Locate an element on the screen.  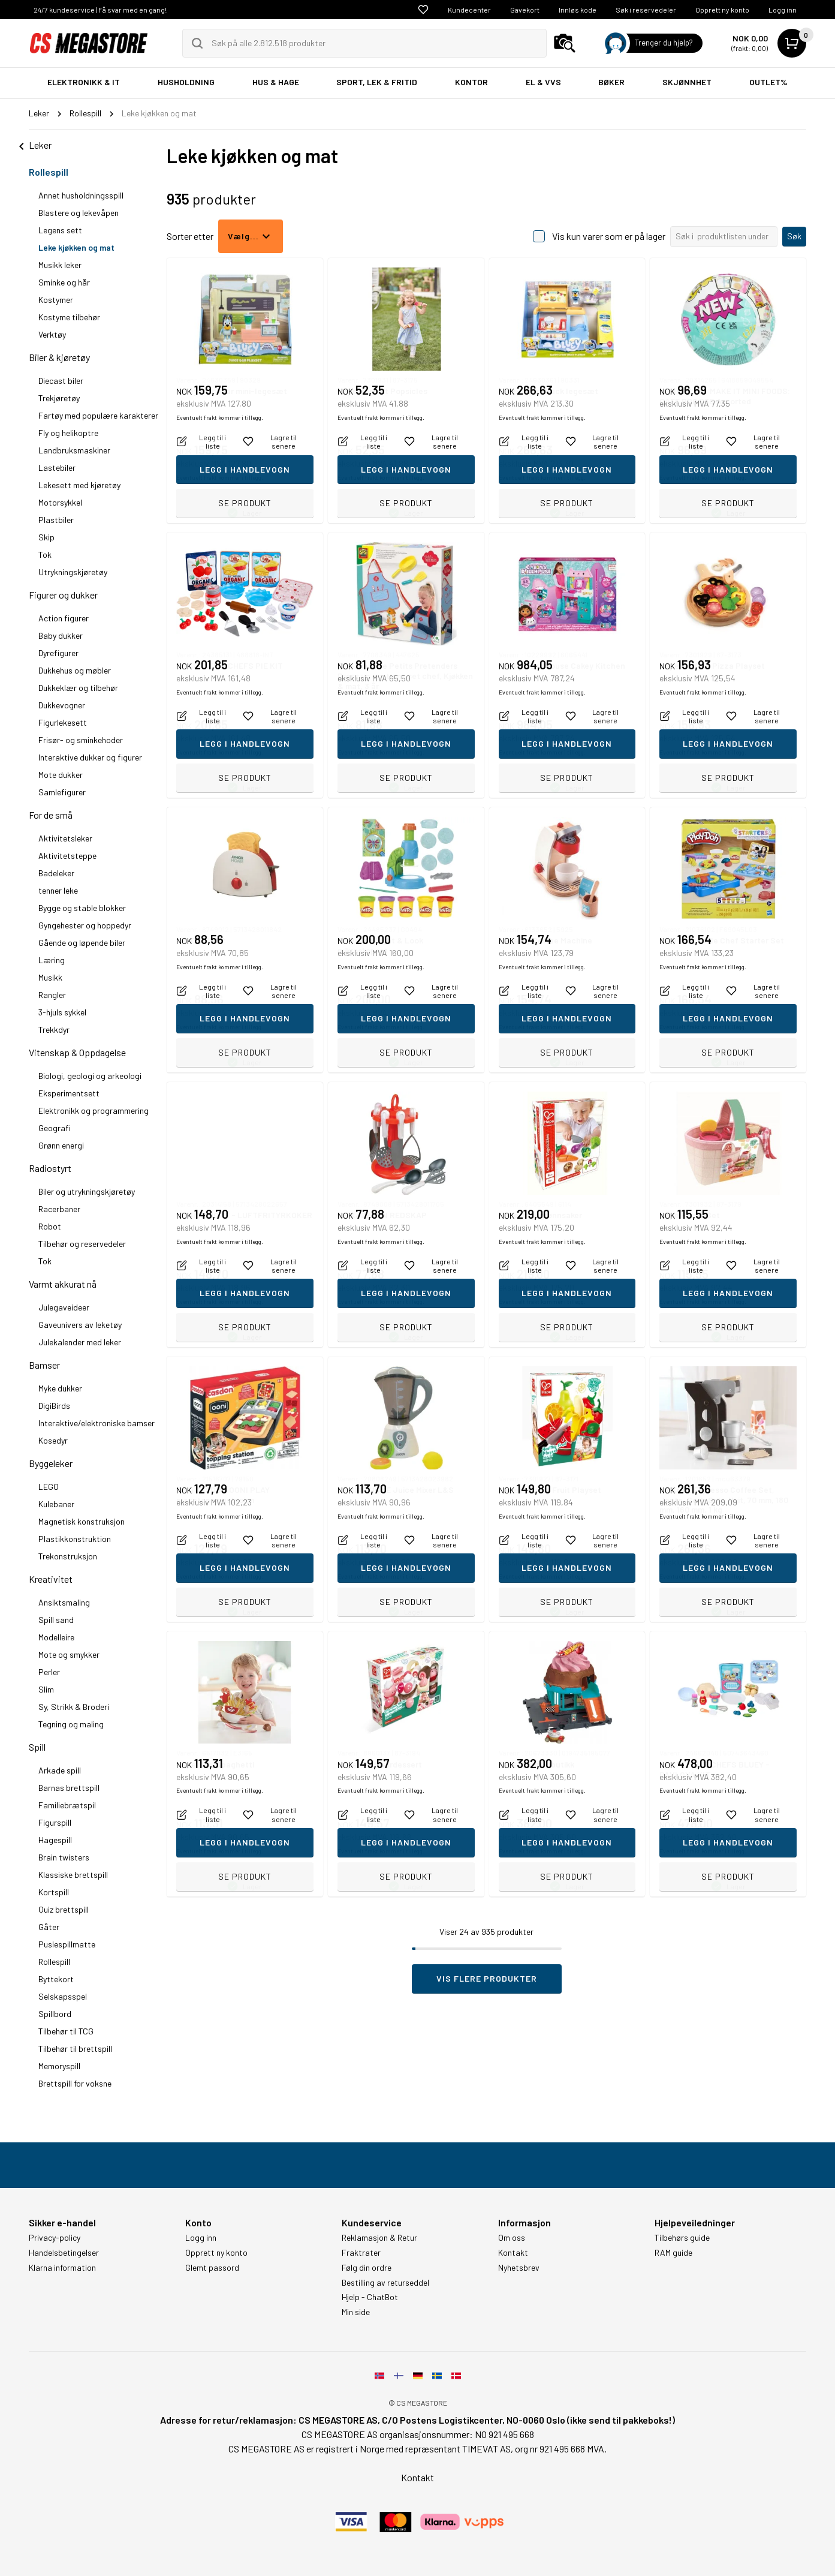
Opprett ny konto is located at coordinates (722, 9).